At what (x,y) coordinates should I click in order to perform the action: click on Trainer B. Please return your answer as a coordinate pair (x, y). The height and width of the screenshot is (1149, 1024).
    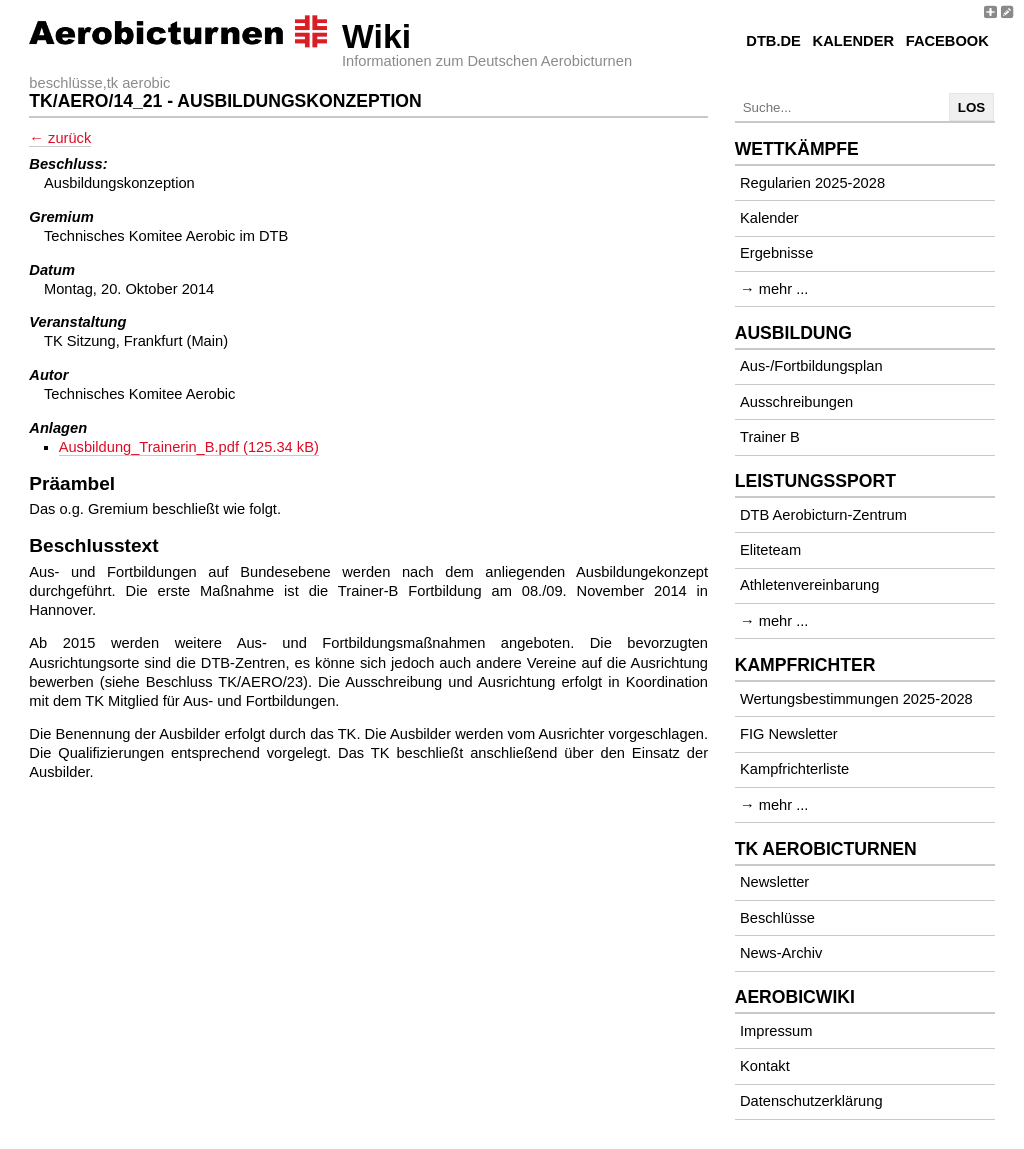
    Looking at the image, I should click on (770, 437).